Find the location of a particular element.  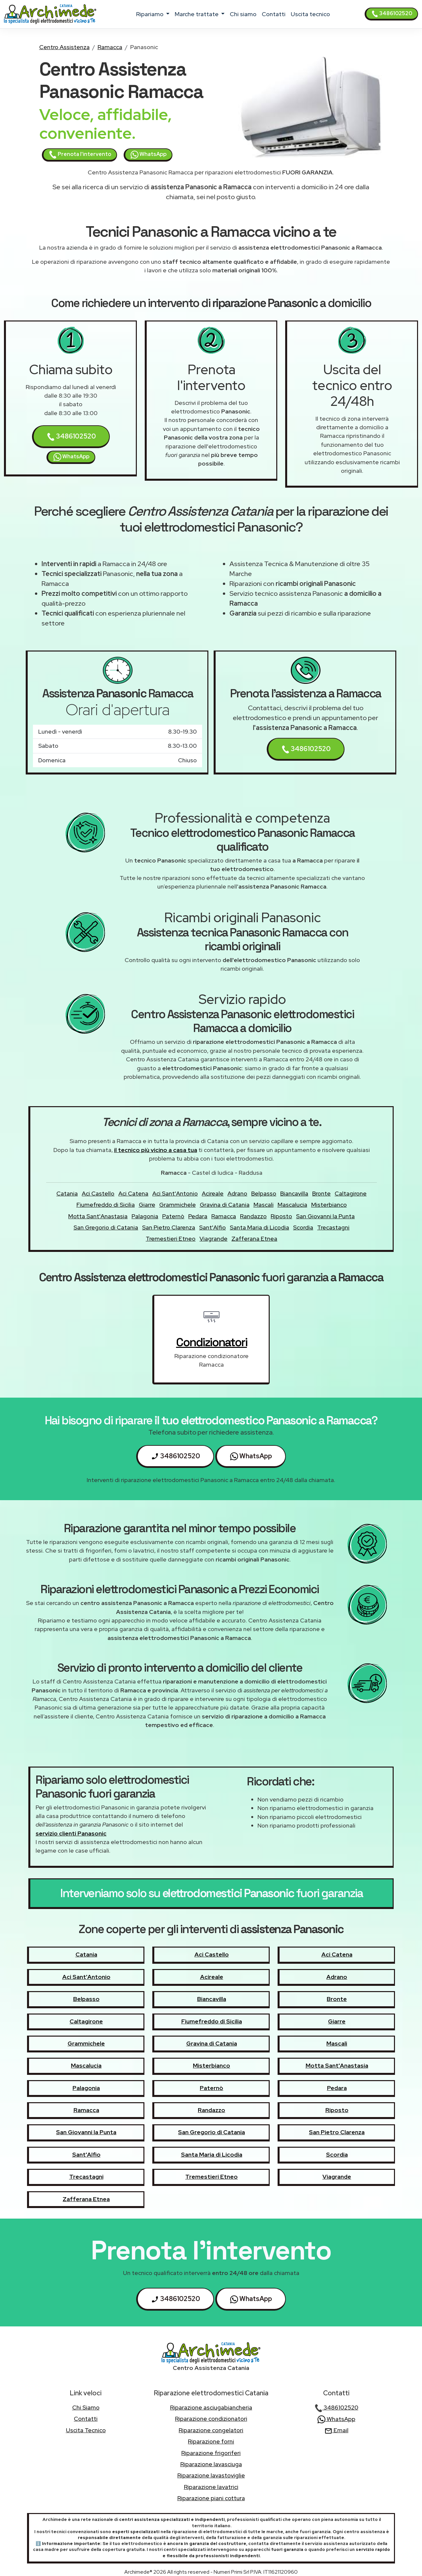

Misterbianco is located at coordinates (329, 1204).